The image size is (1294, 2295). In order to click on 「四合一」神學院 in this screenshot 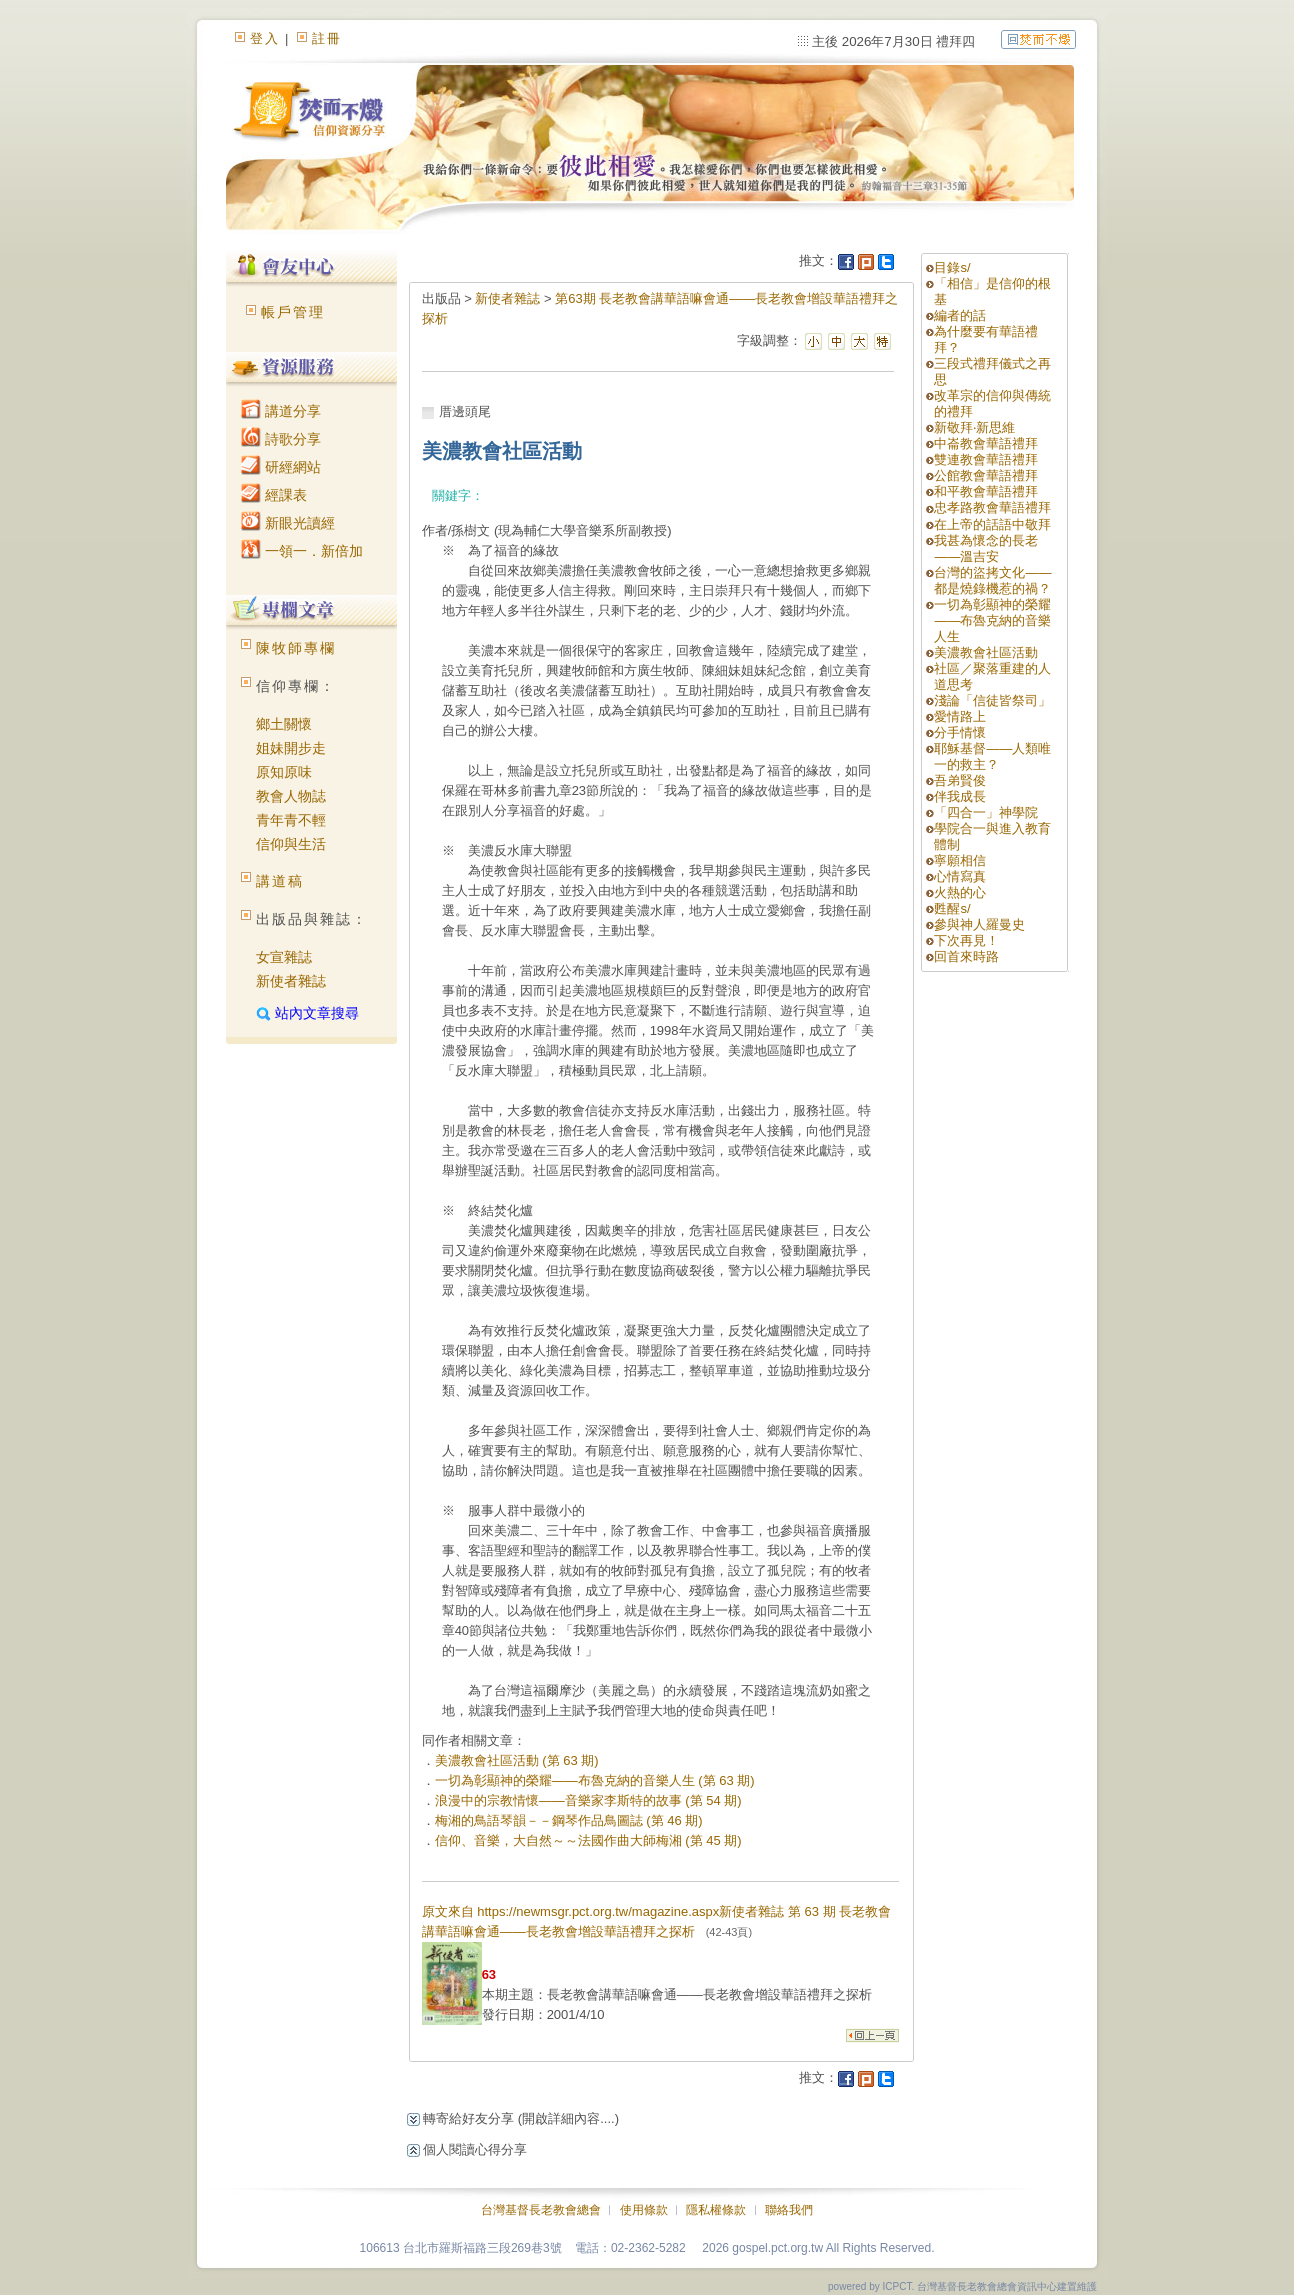, I will do `click(986, 812)`.